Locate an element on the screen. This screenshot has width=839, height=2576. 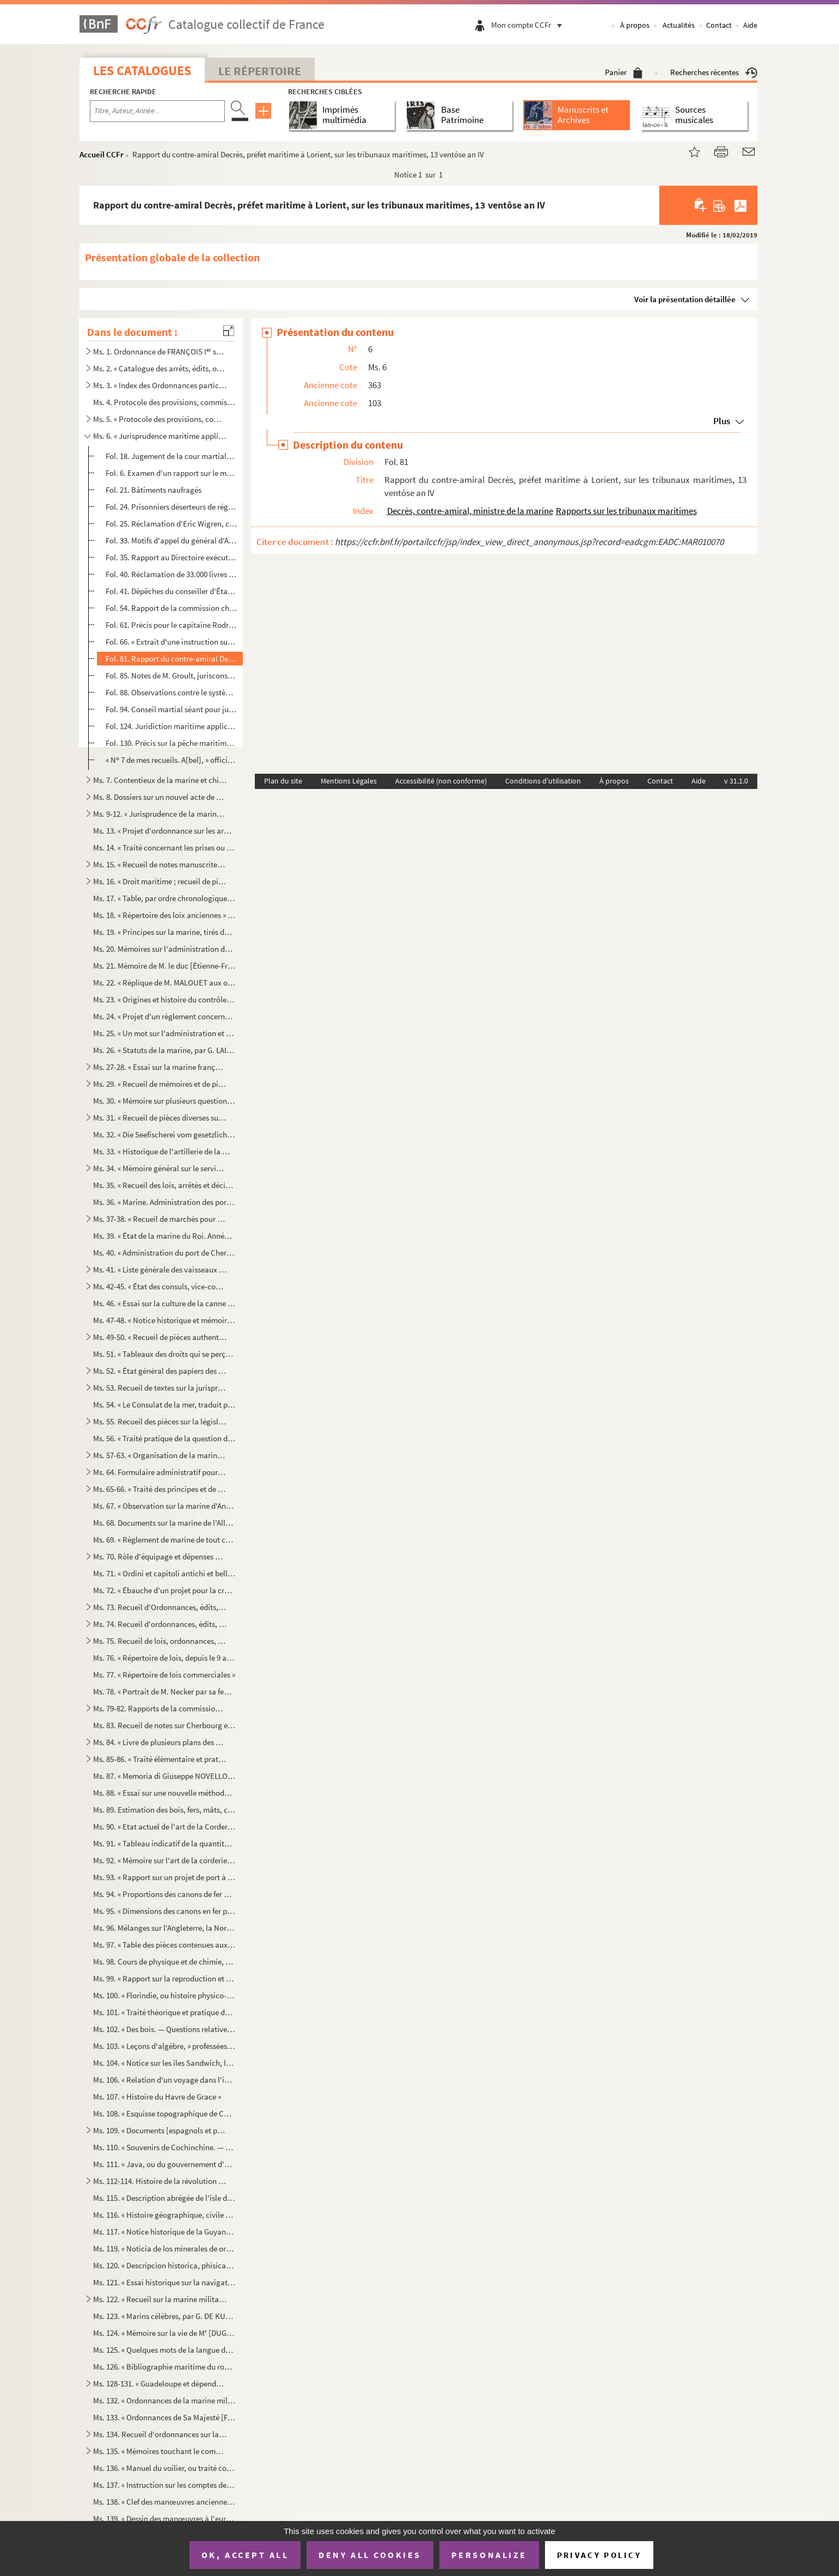
Ms. 1. Ordonnance de FRANÇOIS I sur la marine (1544). — Ordres de marche et de combat des armées navales,... is located at coordinates (160, 351).